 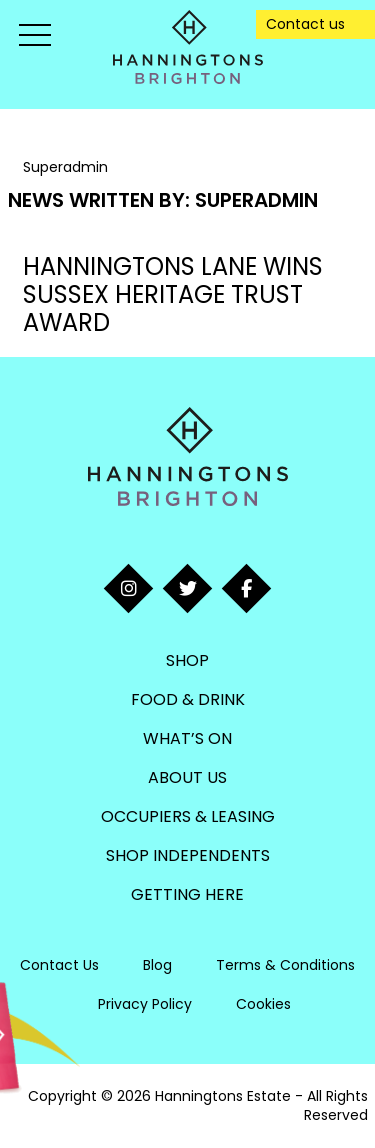 I want to click on Cookies, so click(x=263, y=1004).